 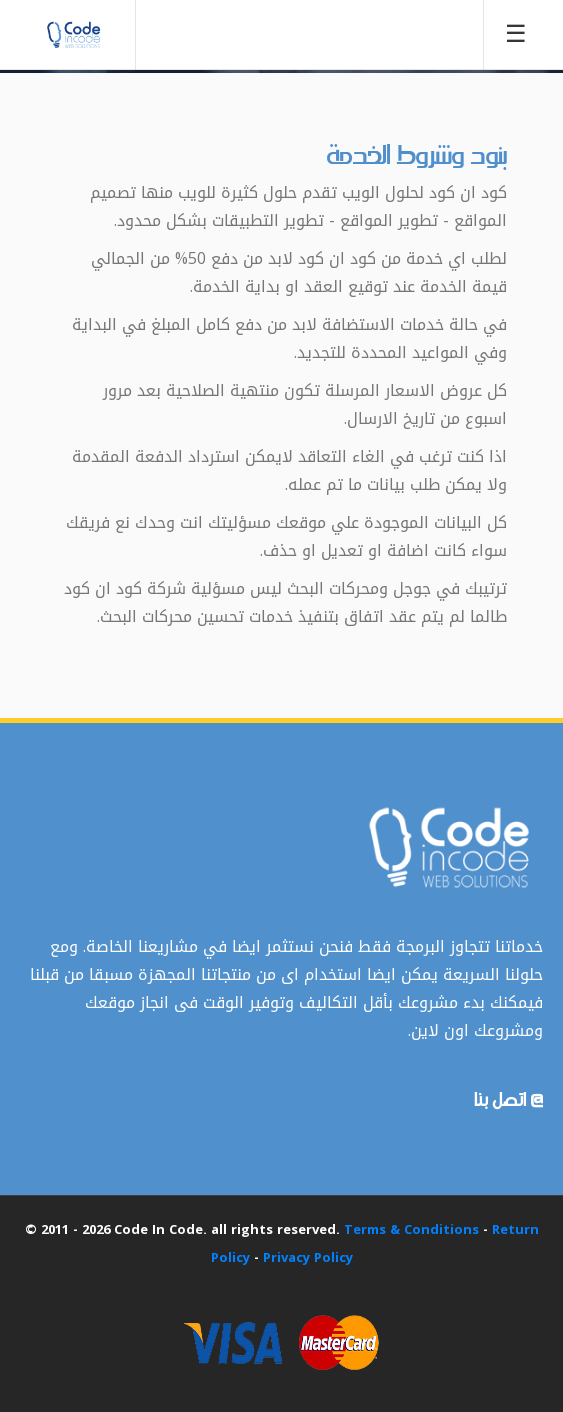 I want to click on Privacy Policy, so click(x=308, y=1257).